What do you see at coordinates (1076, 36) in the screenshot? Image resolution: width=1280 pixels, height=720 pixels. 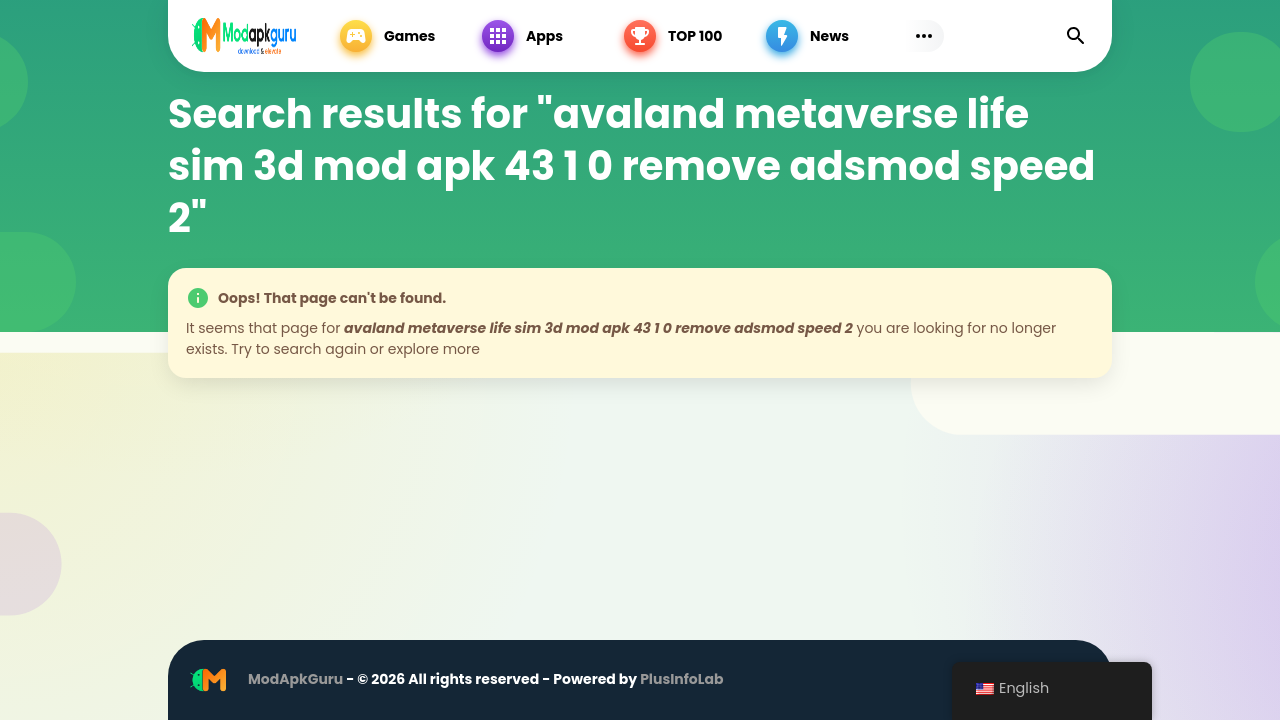 I see `[Find]` at bounding box center [1076, 36].